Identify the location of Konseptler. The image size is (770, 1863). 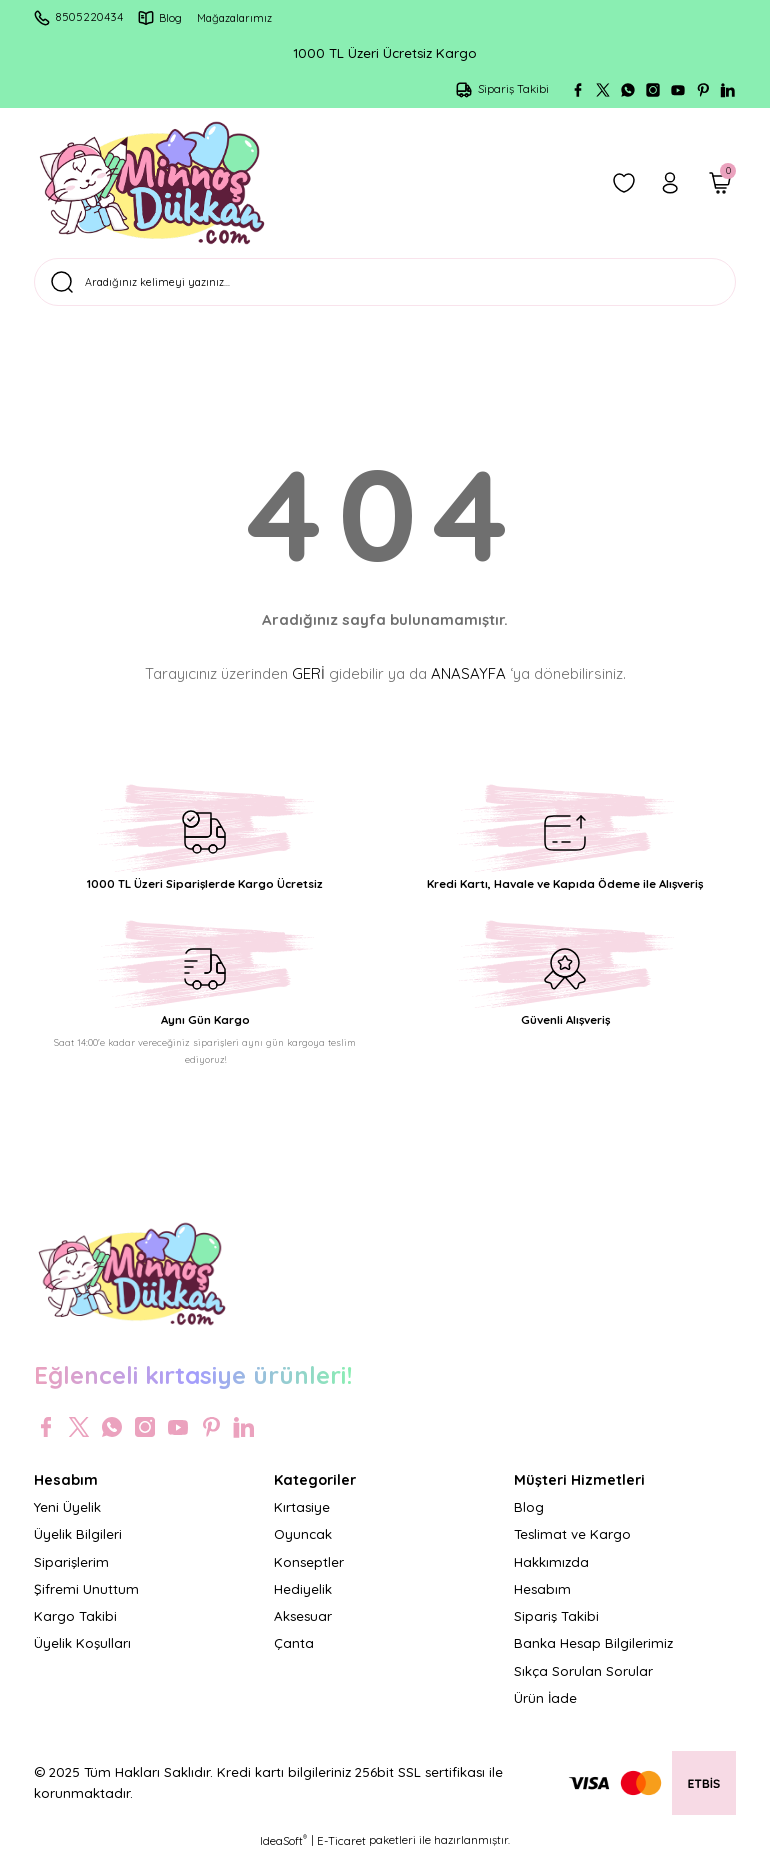
(309, 1570).